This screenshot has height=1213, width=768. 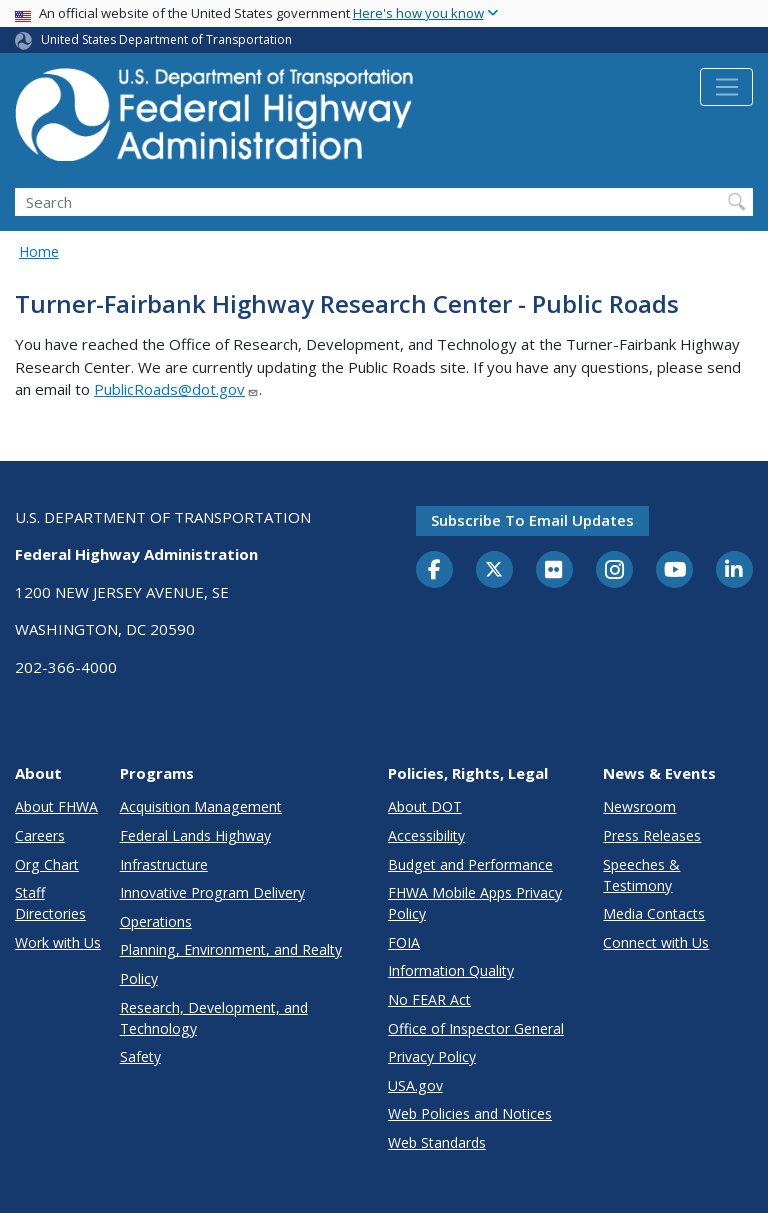 I want to click on [Toggle navigation], so click(x=726, y=87).